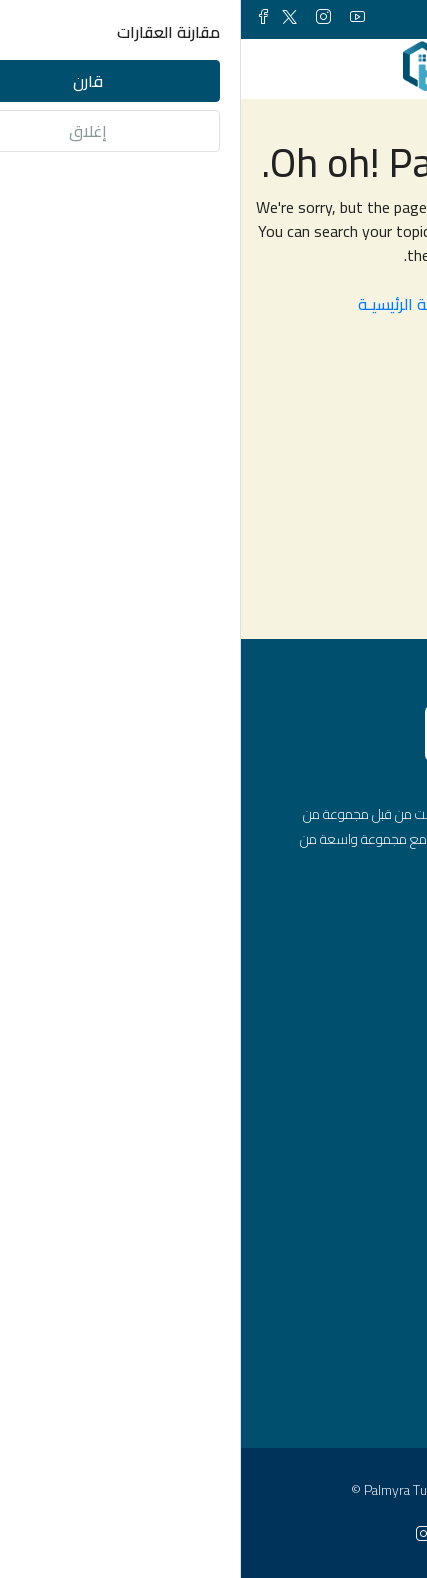 This screenshot has height=1578, width=427. Describe the element at coordinates (329, 1227) in the screenshot. I see `محلات تجارية` at that location.